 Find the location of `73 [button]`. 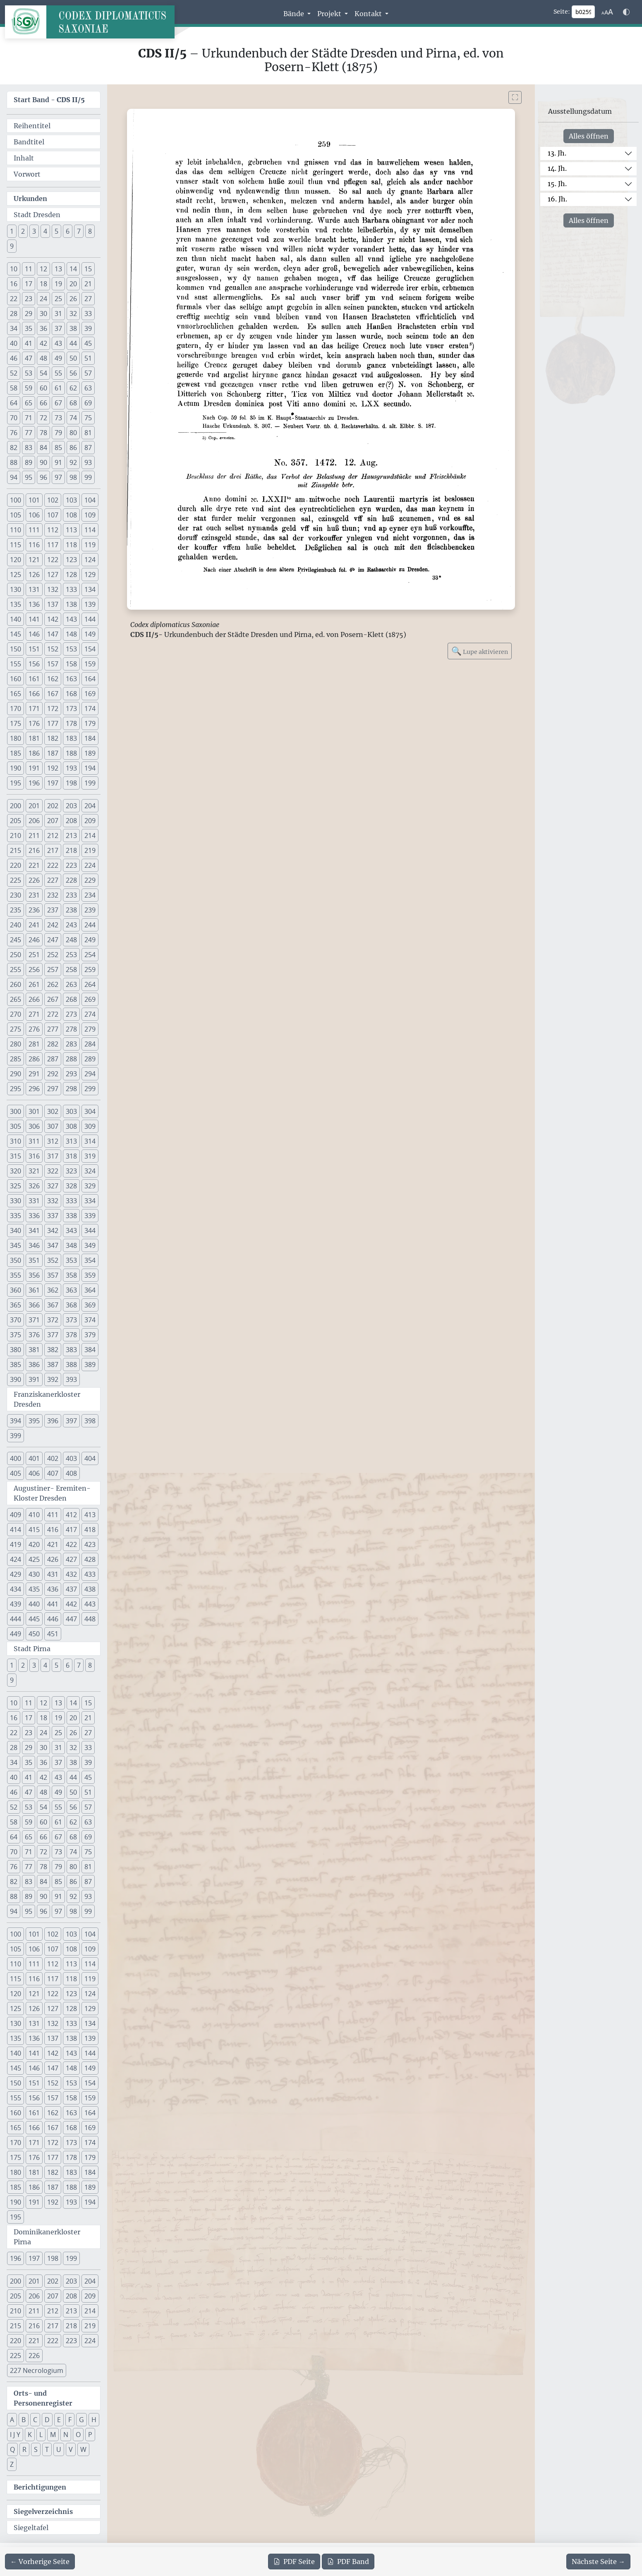

73 [button] is located at coordinates (58, 417).